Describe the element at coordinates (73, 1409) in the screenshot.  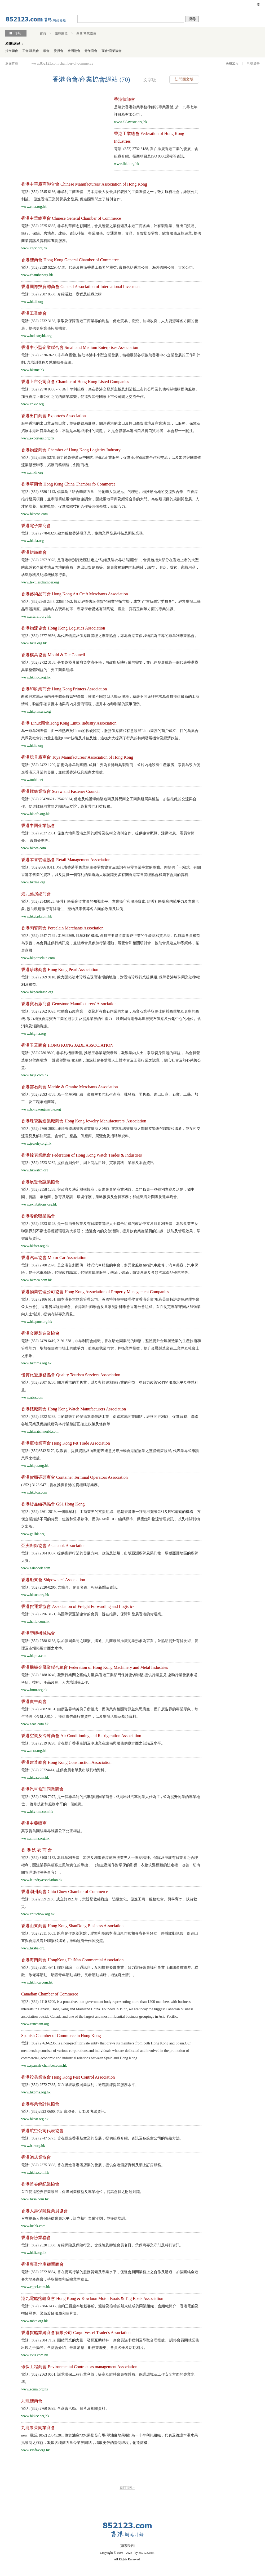
I see `香港錶廠商會 Hong Kong Watch Manufacturers Association` at that location.